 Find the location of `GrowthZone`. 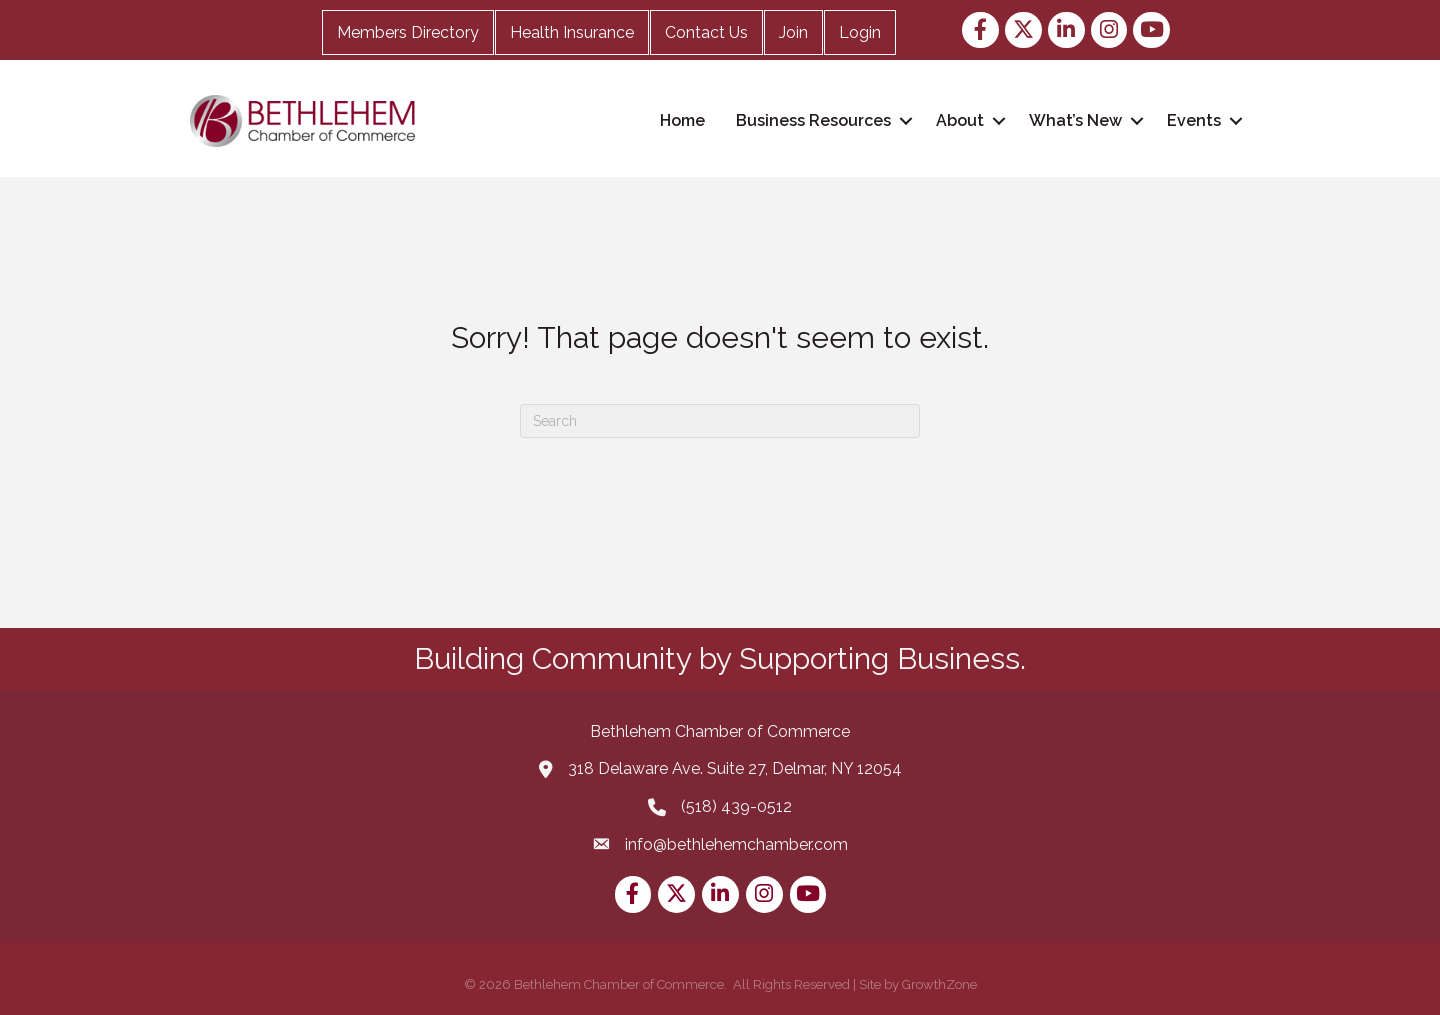

GrowthZone is located at coordinates (939, 984).